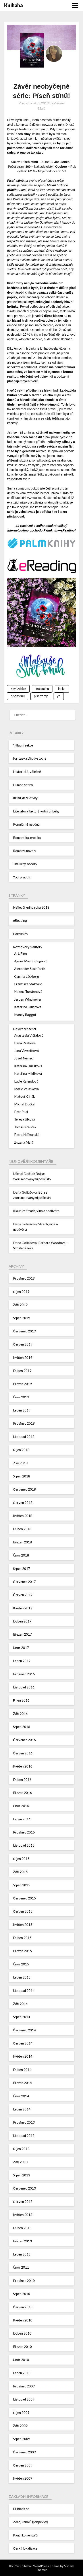 The width and height of the screenshot is (83, 2576). Describe the element at coordinates (24, 1740) in the screenshot. I see `Červenec 2016` at that location.